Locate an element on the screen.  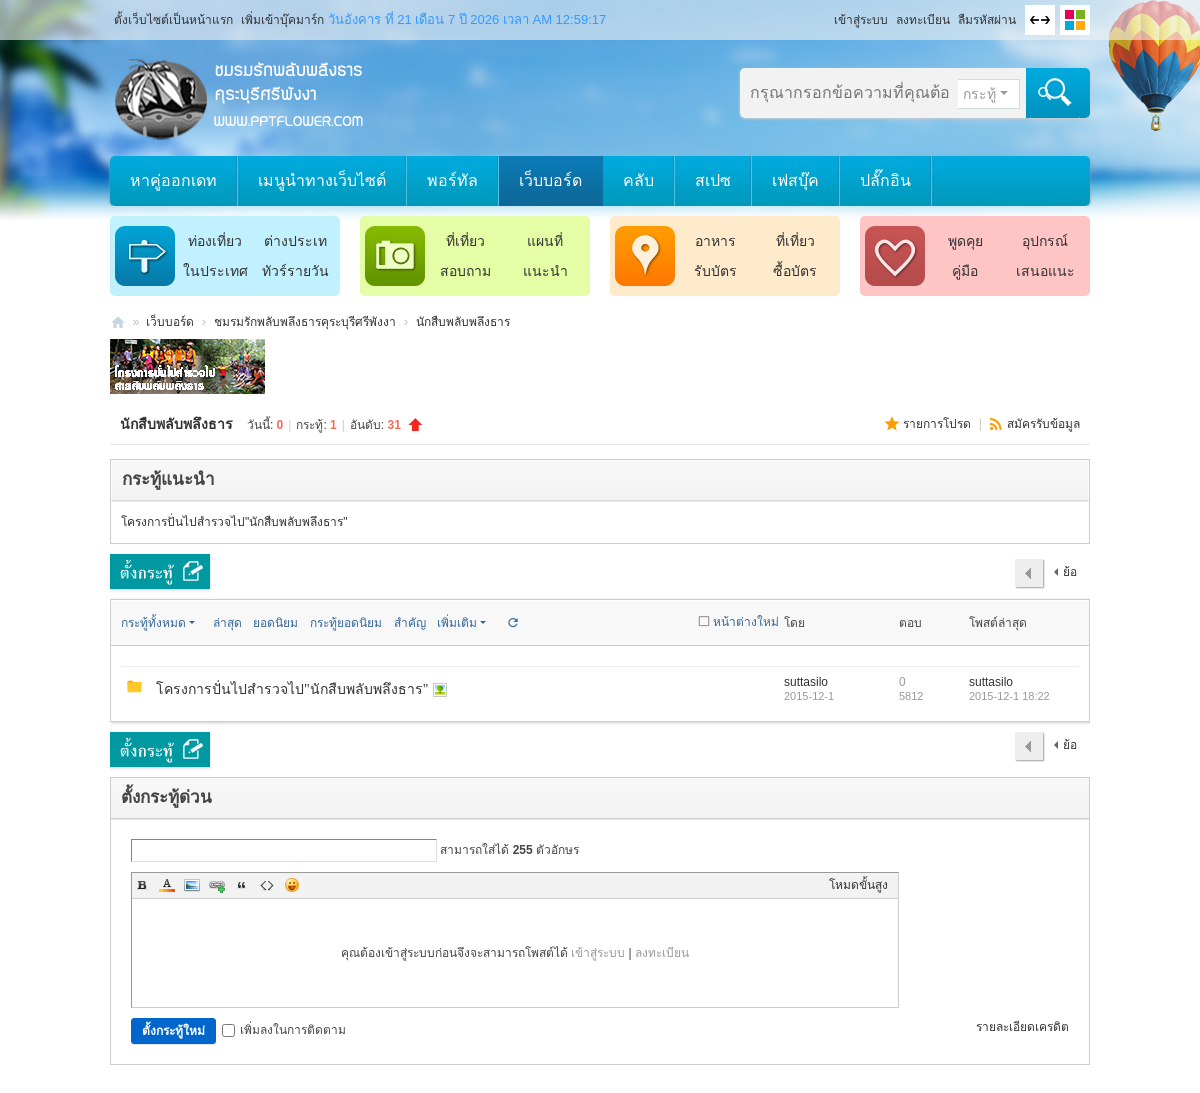
พอร์ทัล is located at coordinates (452, 180).